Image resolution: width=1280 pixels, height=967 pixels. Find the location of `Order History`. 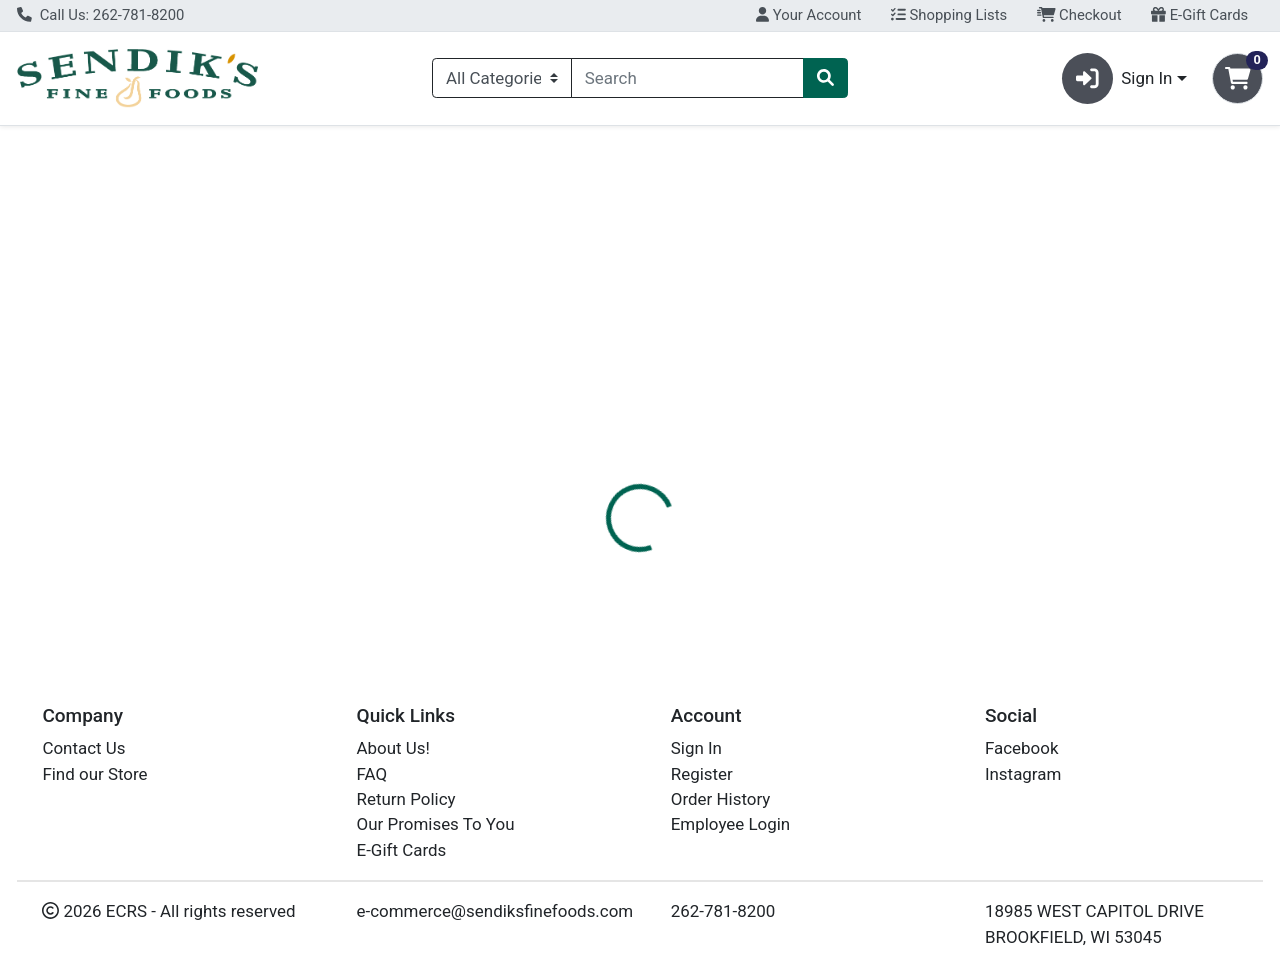

Order History is located at coordinates (721, 800).